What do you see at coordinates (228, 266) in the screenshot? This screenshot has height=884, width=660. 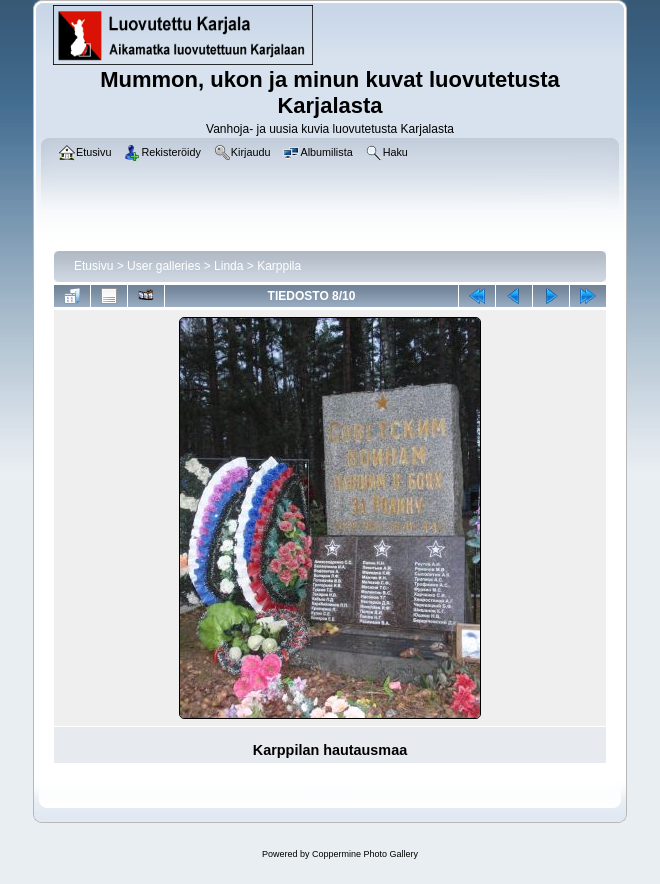 I see `Linda` at bounding box center [228, 266].